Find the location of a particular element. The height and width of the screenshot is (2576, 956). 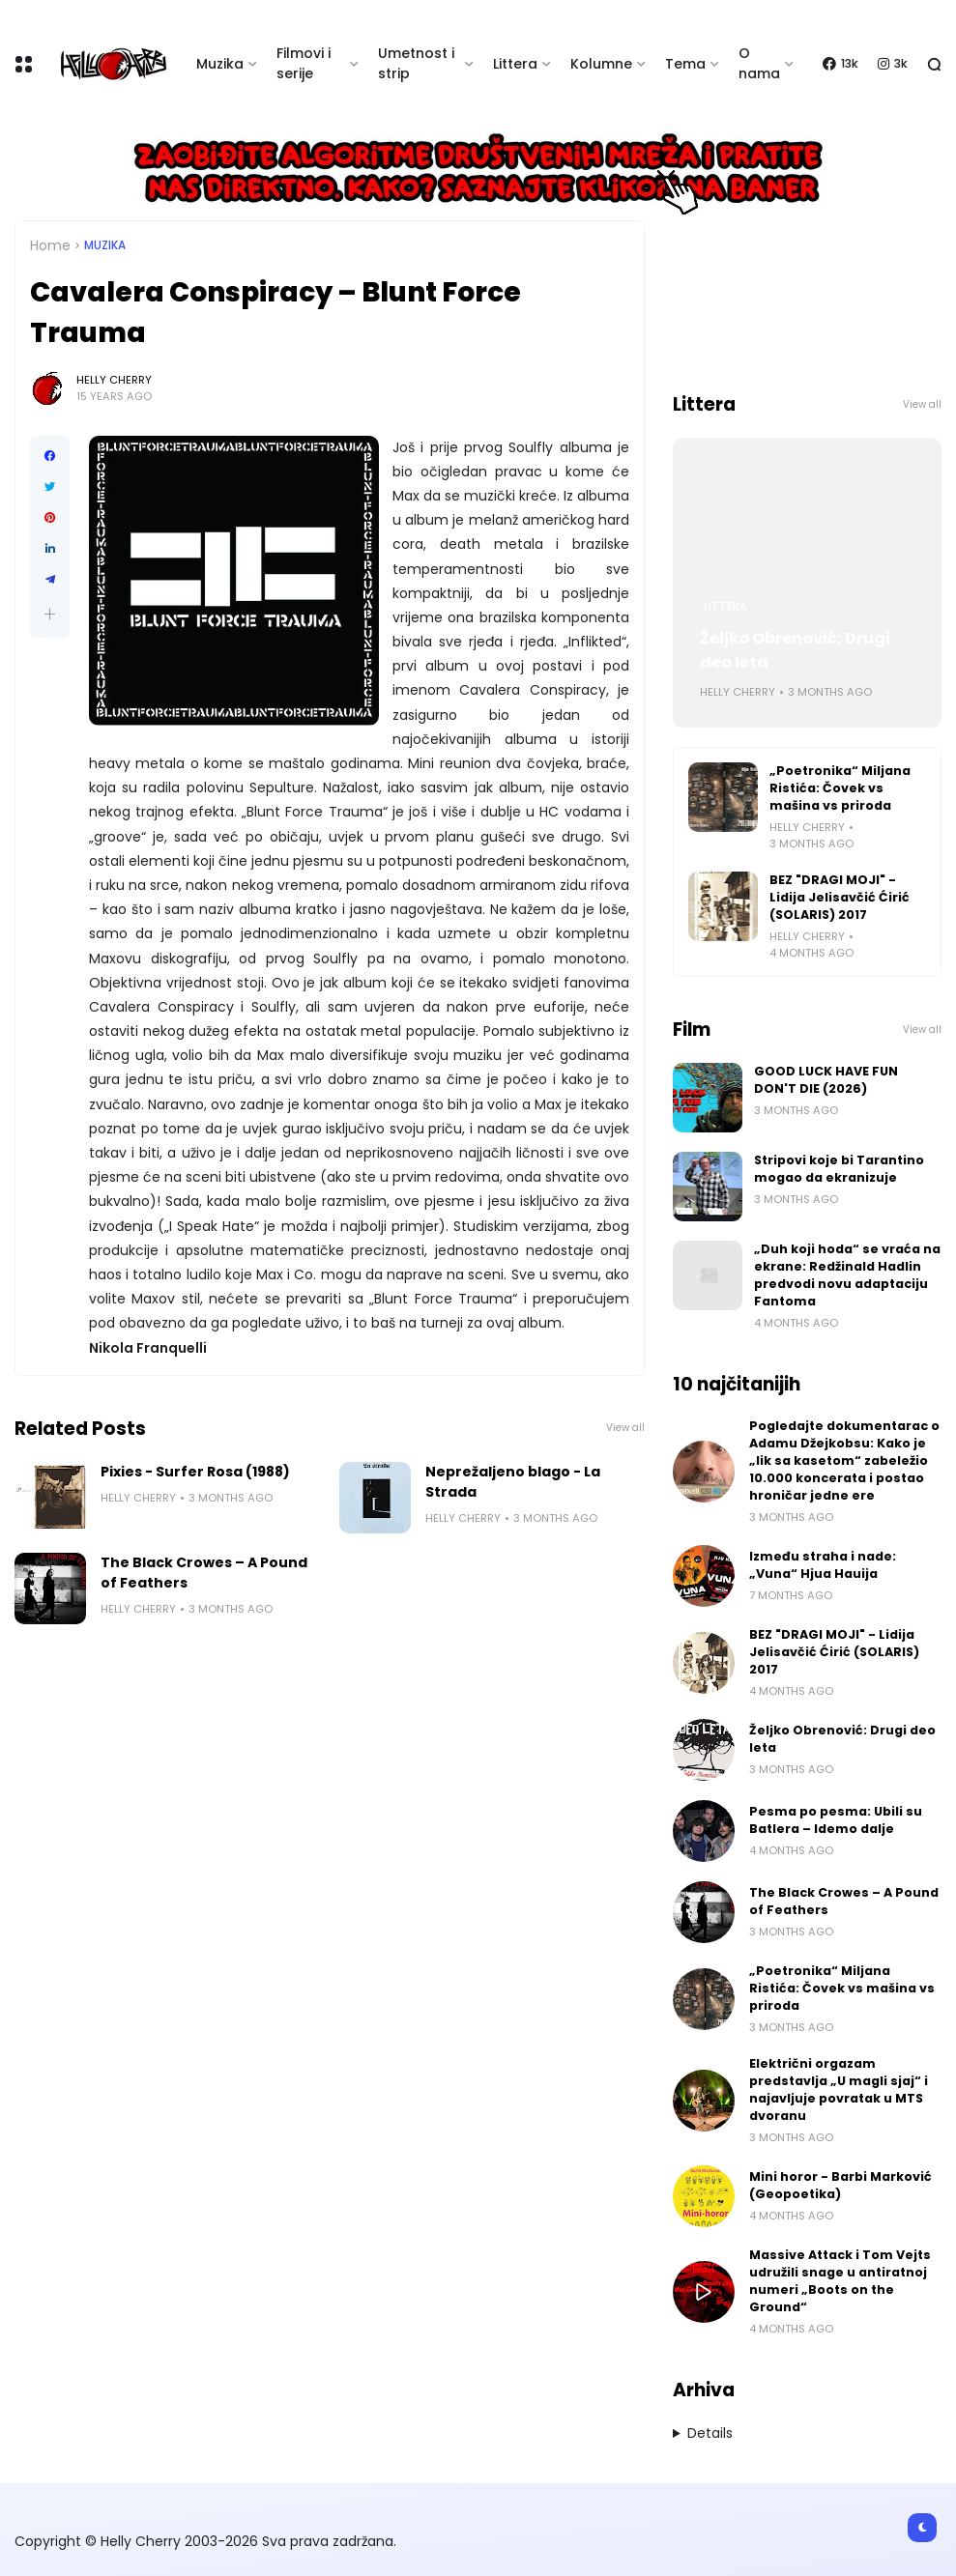

Željko Obrenović: Drugi deo leta is located at coordinates (795, 650).